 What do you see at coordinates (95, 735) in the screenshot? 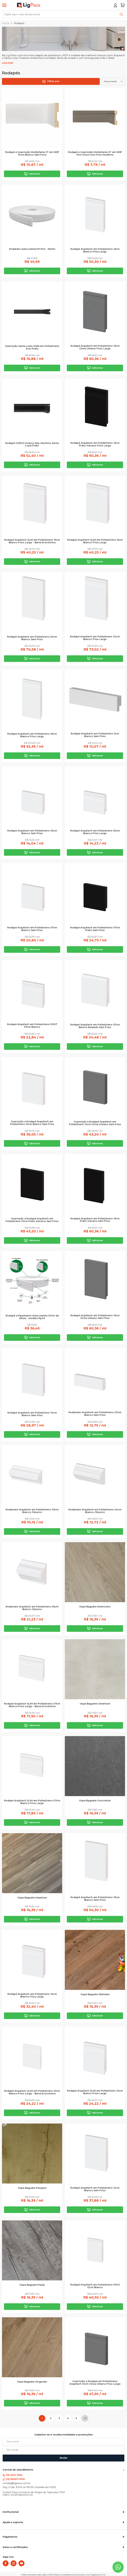
I see `Rodapé Arquitech em Poliestireno 3cm Branco Sem Friso` at bounding box center [95, 735].